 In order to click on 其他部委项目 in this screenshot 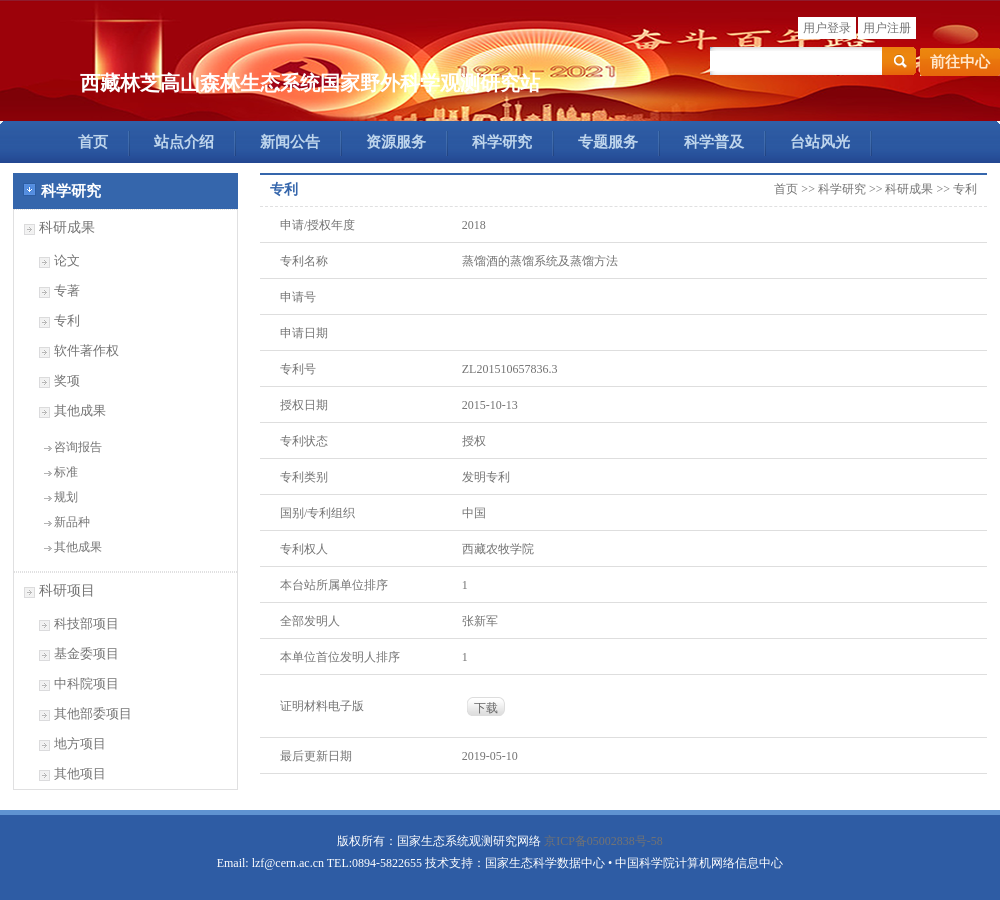, I will do `click(93, 713)`.